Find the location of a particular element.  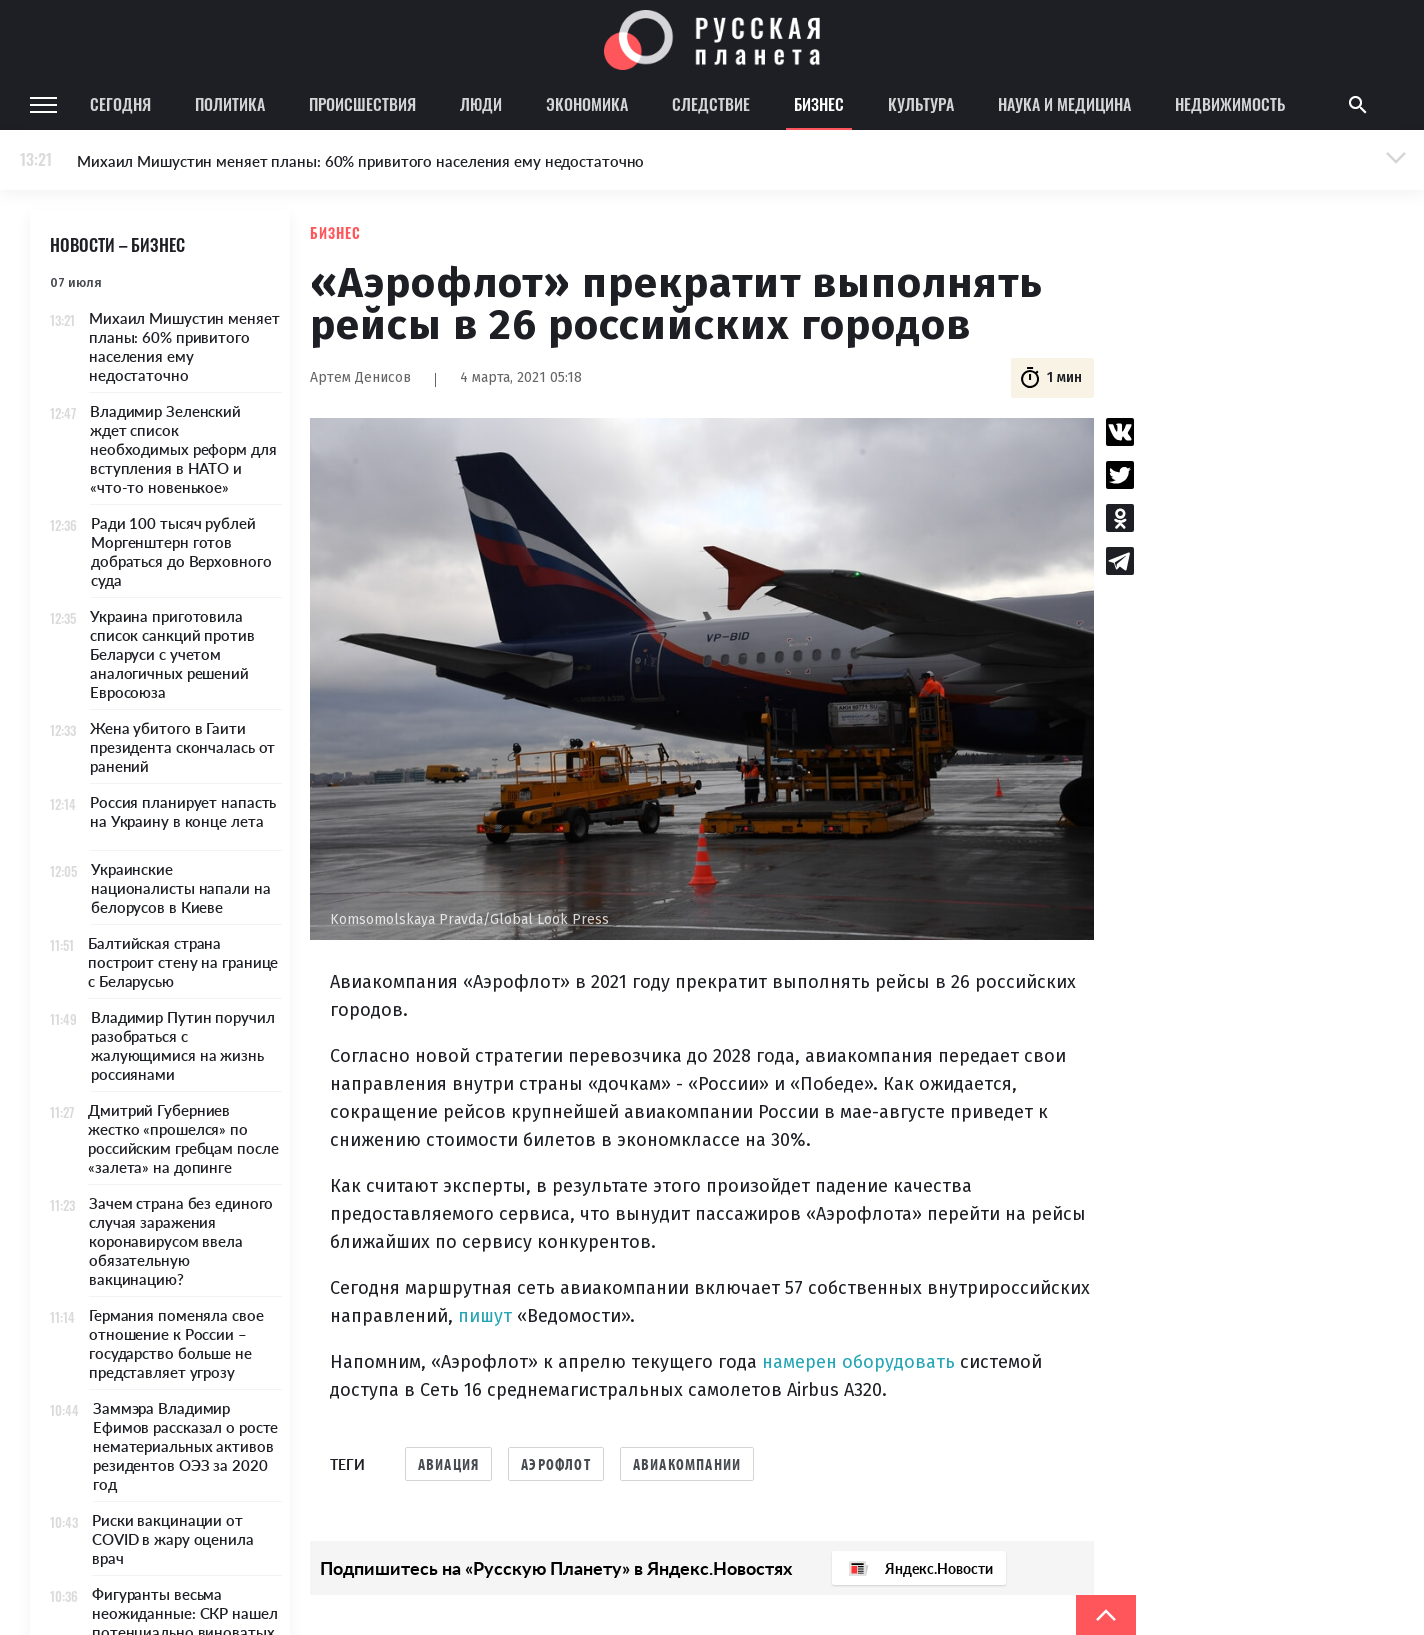

Недвижимость is located at coordinates (1230, 104).